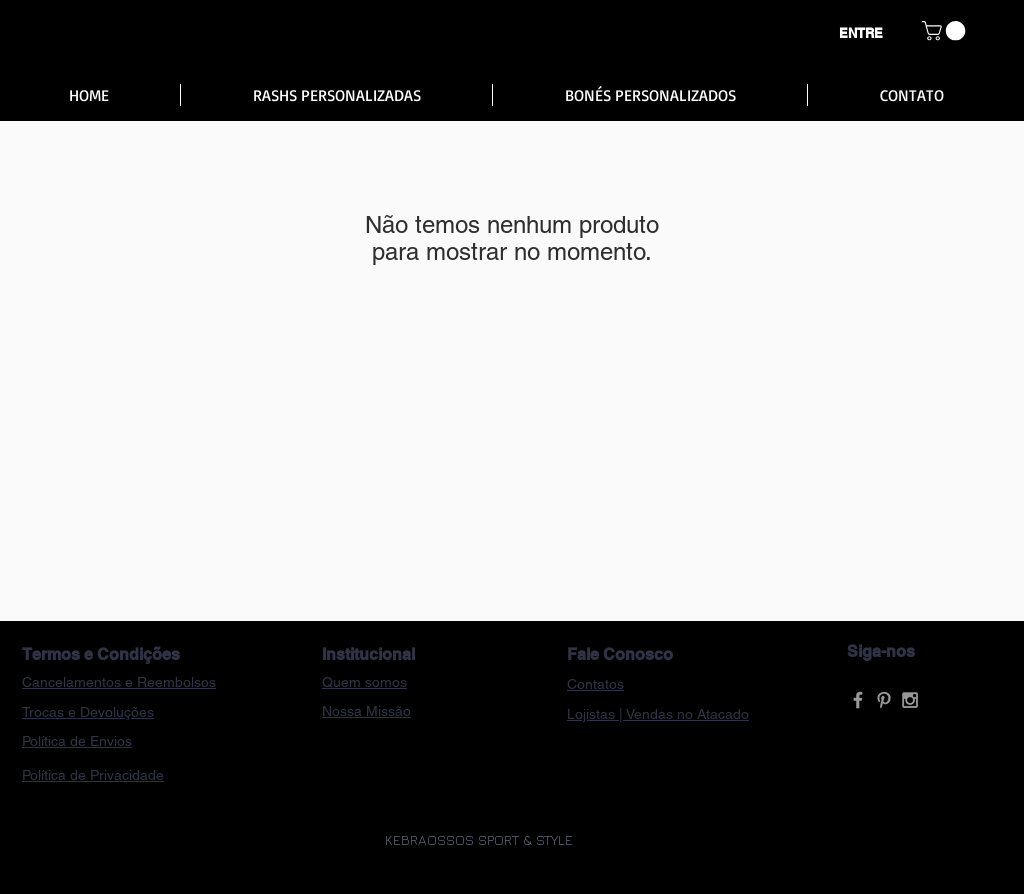 The height and width of the screenshot is (894, 1024). Describe the element at coordinates (364, 682) in the screenshot. I see `Quem somos` at that location.